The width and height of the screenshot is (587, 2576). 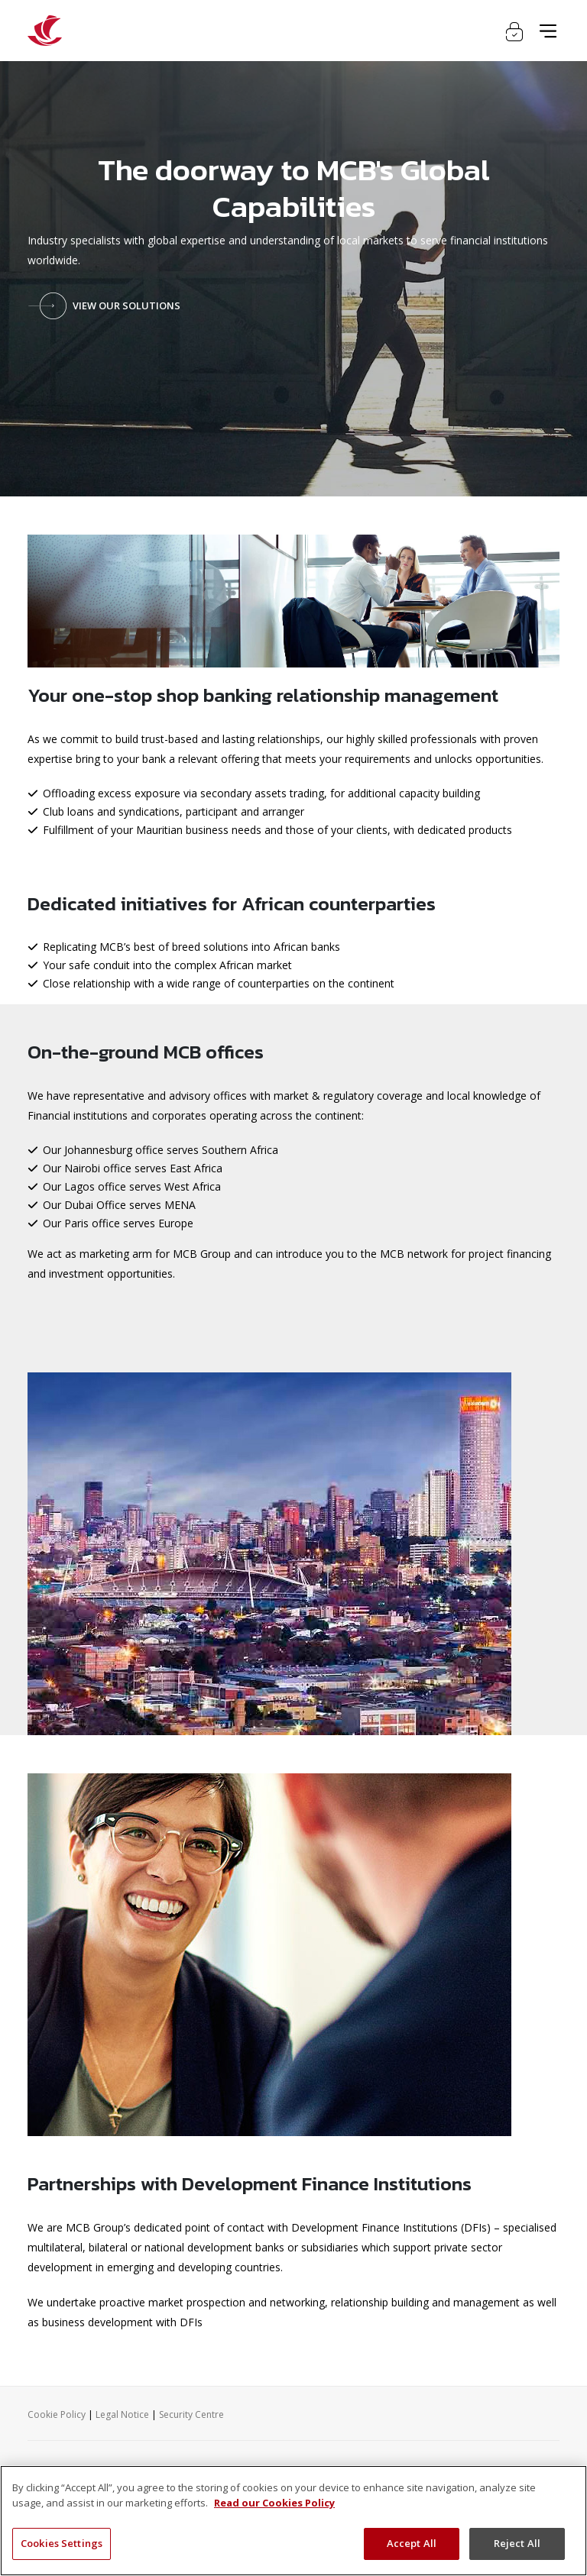 I want to click on Legal Notice, so click(x=122, y=2414).